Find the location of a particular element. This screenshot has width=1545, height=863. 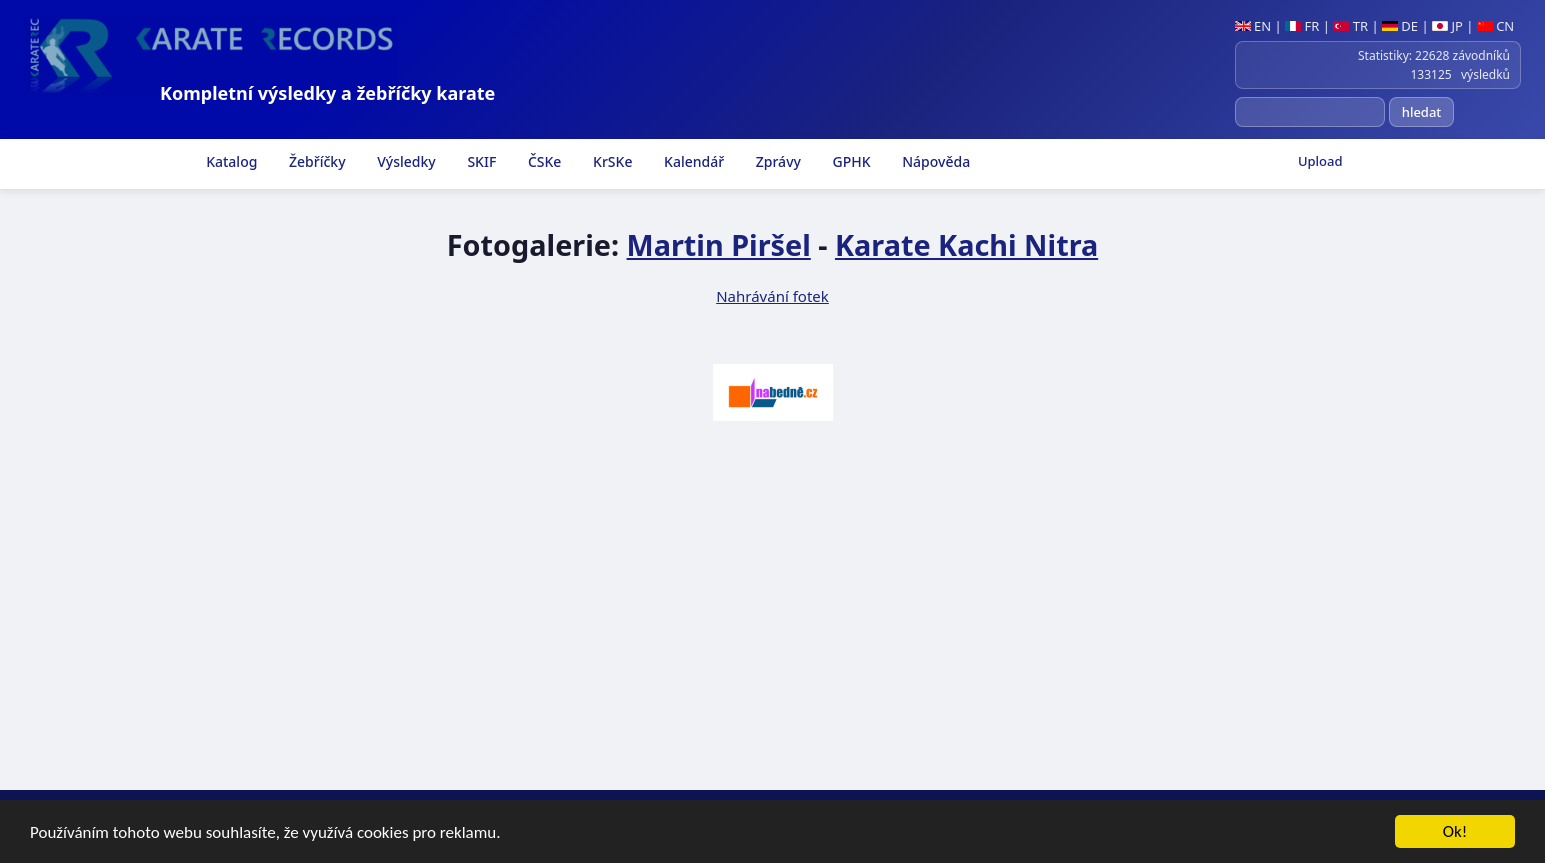

Ok! is located at coordinates (1455, 832).